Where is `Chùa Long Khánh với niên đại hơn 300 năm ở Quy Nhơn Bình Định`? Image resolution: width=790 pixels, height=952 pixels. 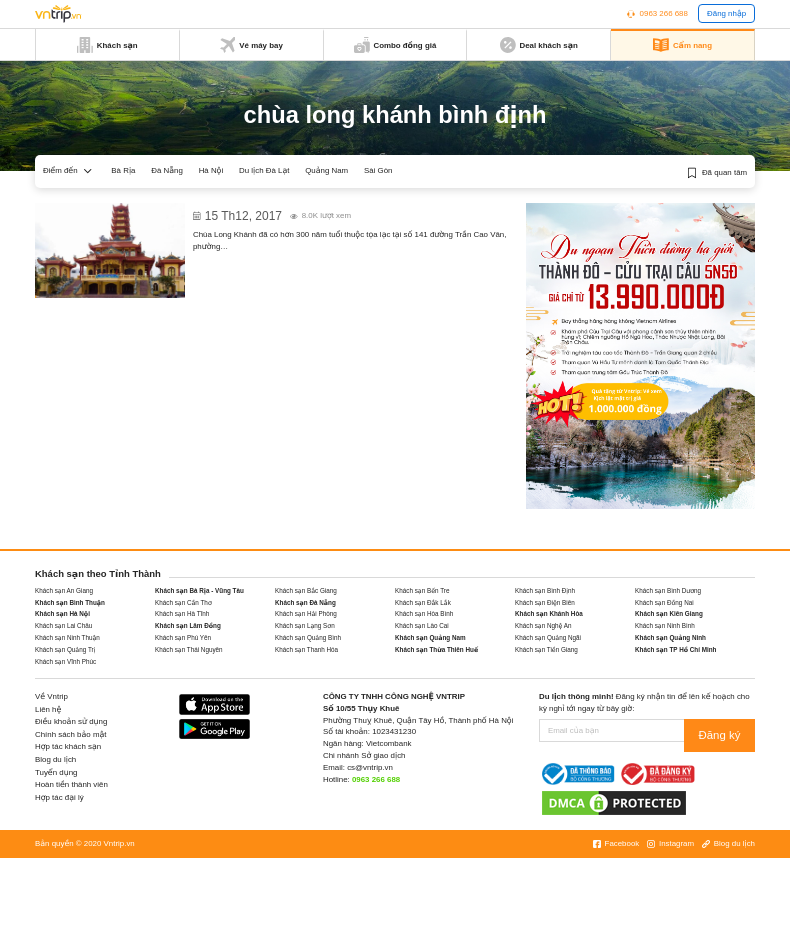
Chùa Long Khánh với niên đại hơn 300 năm ở Quy Nhơn Bình Định is located at coordinates (345, 209).